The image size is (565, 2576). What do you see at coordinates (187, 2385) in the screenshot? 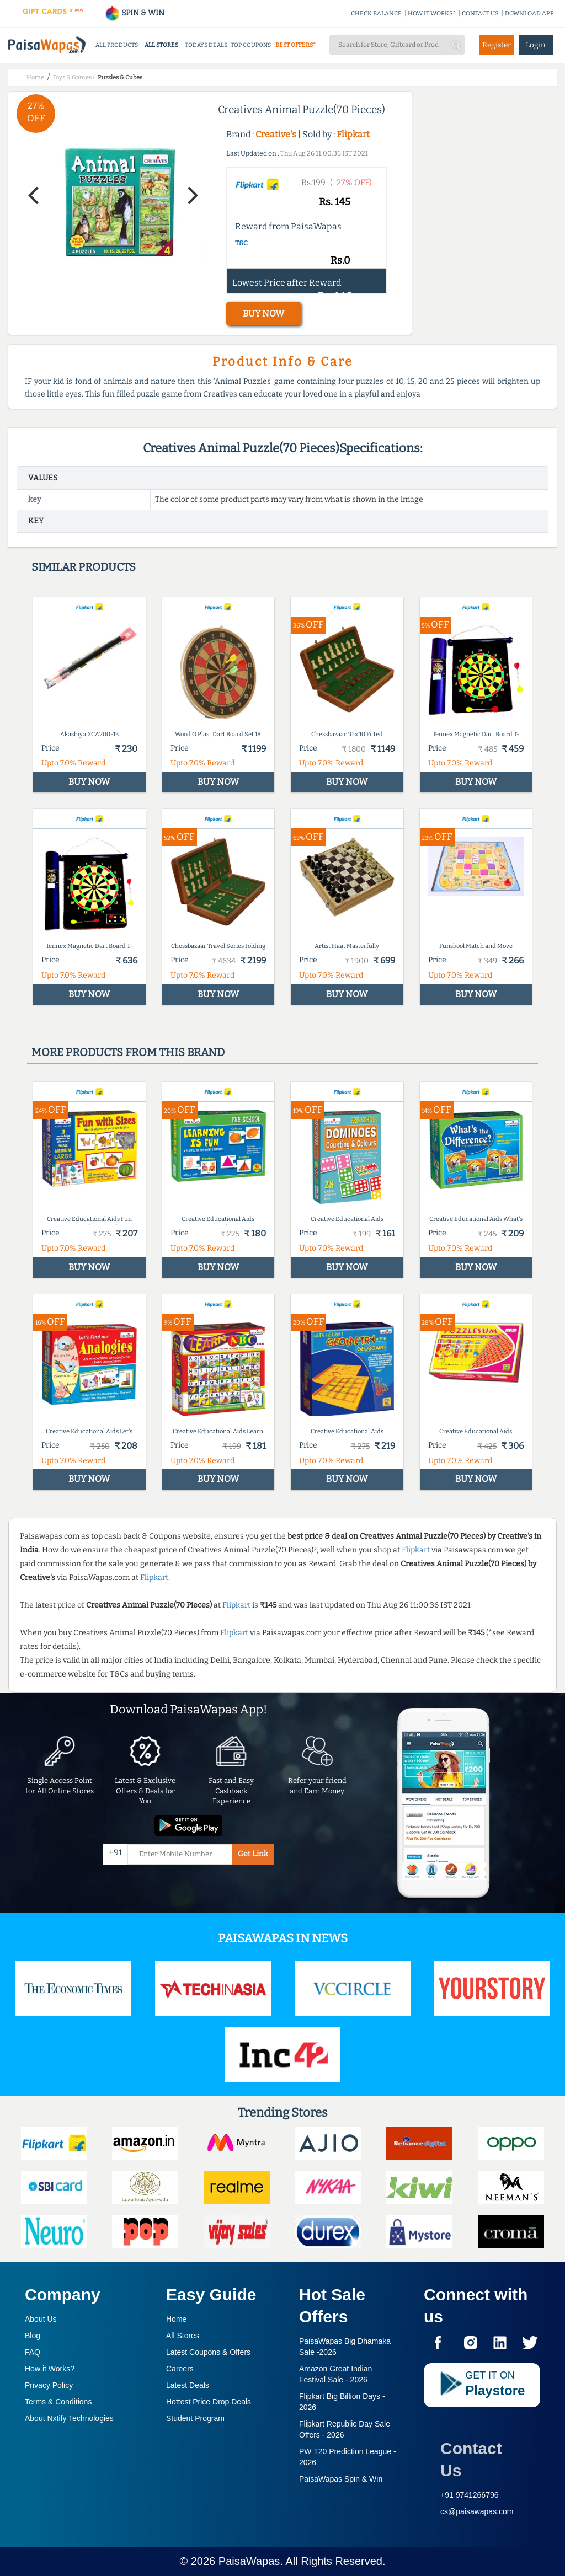
I see `Latest Deals` at bounding box center [187, 2385].